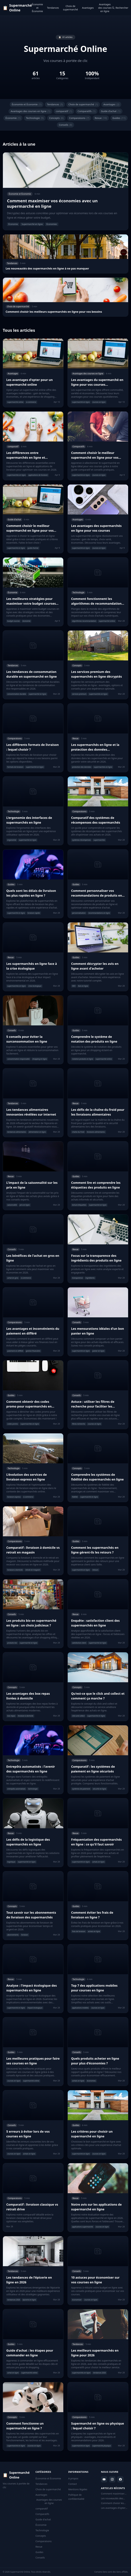 Image resolution: width=131 pixels, height=2576 pixels. What do you see at coordinates (72, 2483) in the screenshot?
I see `Contact` at bounding box center [72, 2483].